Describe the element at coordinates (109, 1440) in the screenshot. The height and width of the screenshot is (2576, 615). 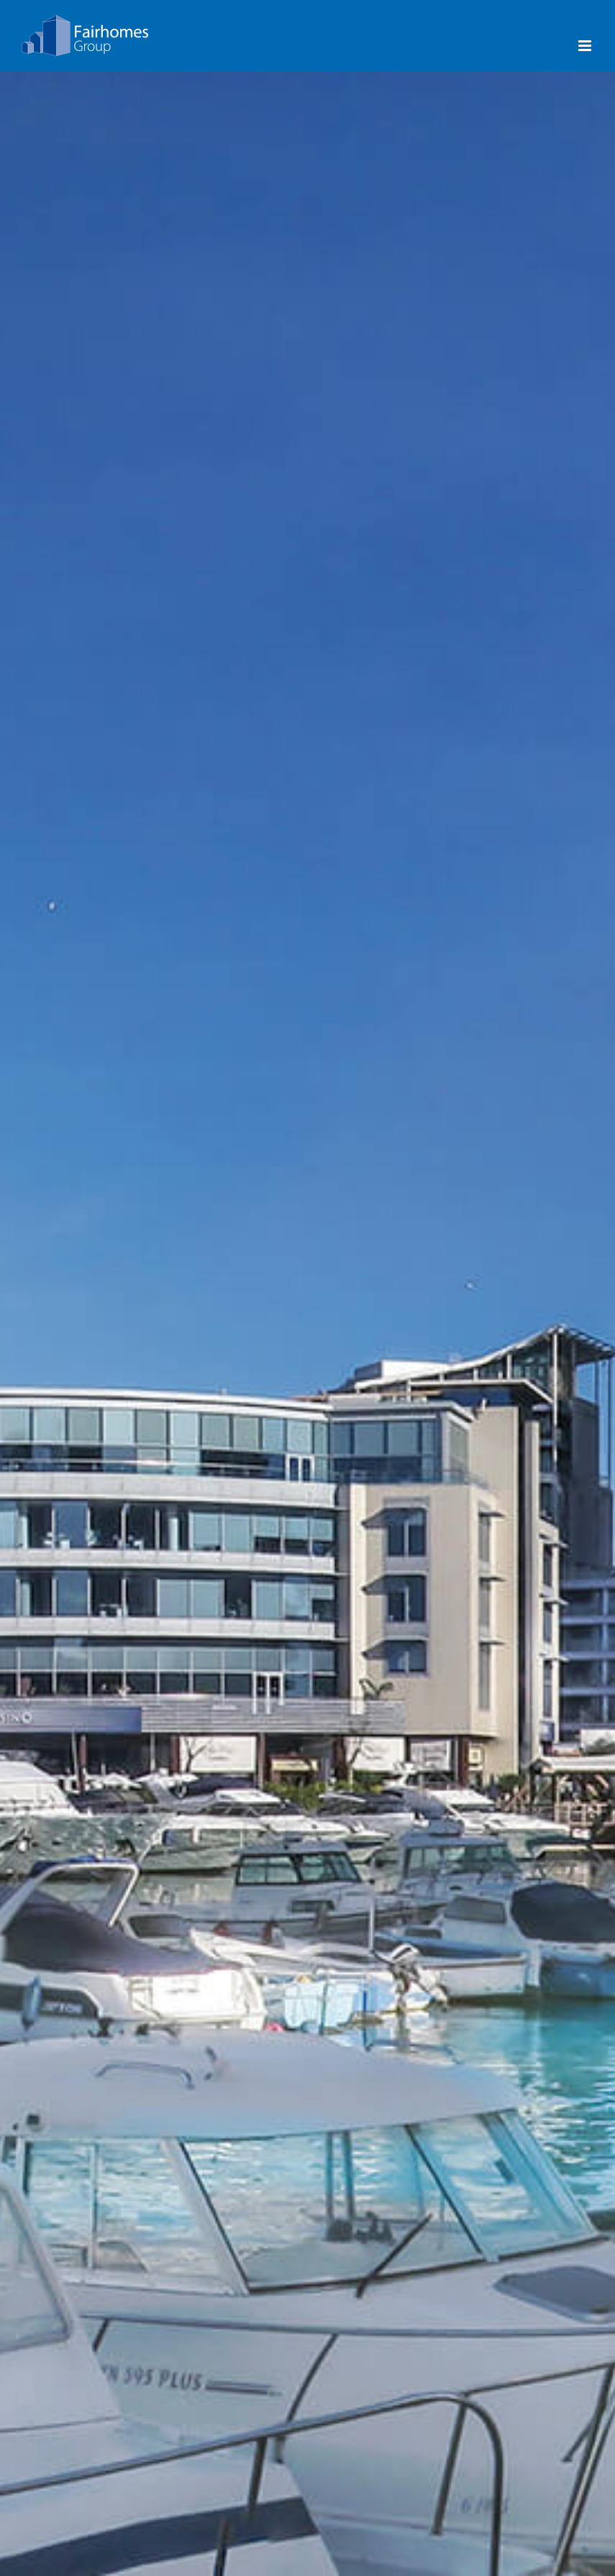
I see `New Aloes` at that location.